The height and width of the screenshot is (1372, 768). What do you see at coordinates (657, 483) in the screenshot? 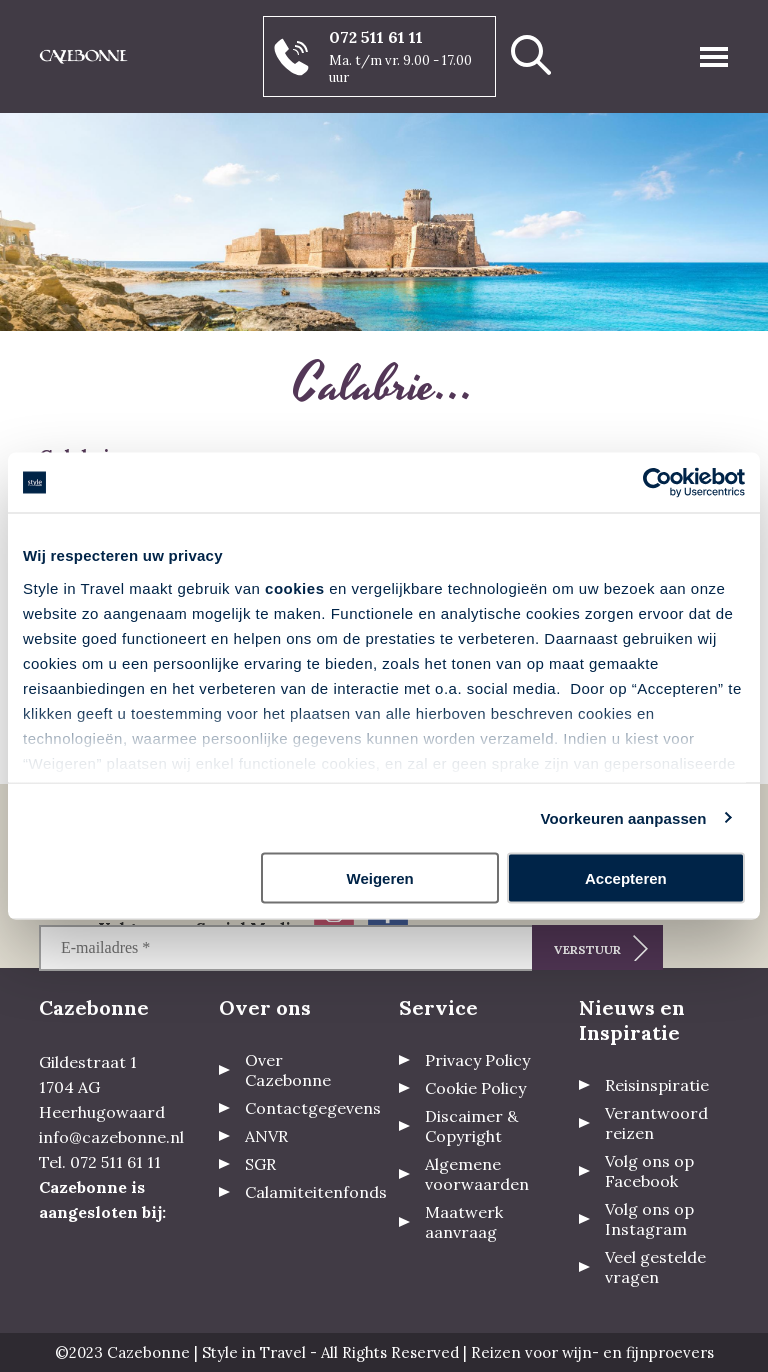
I see `[Usercentrics Cookiebot - opens in a new window]` at bounding box center [657, 483].